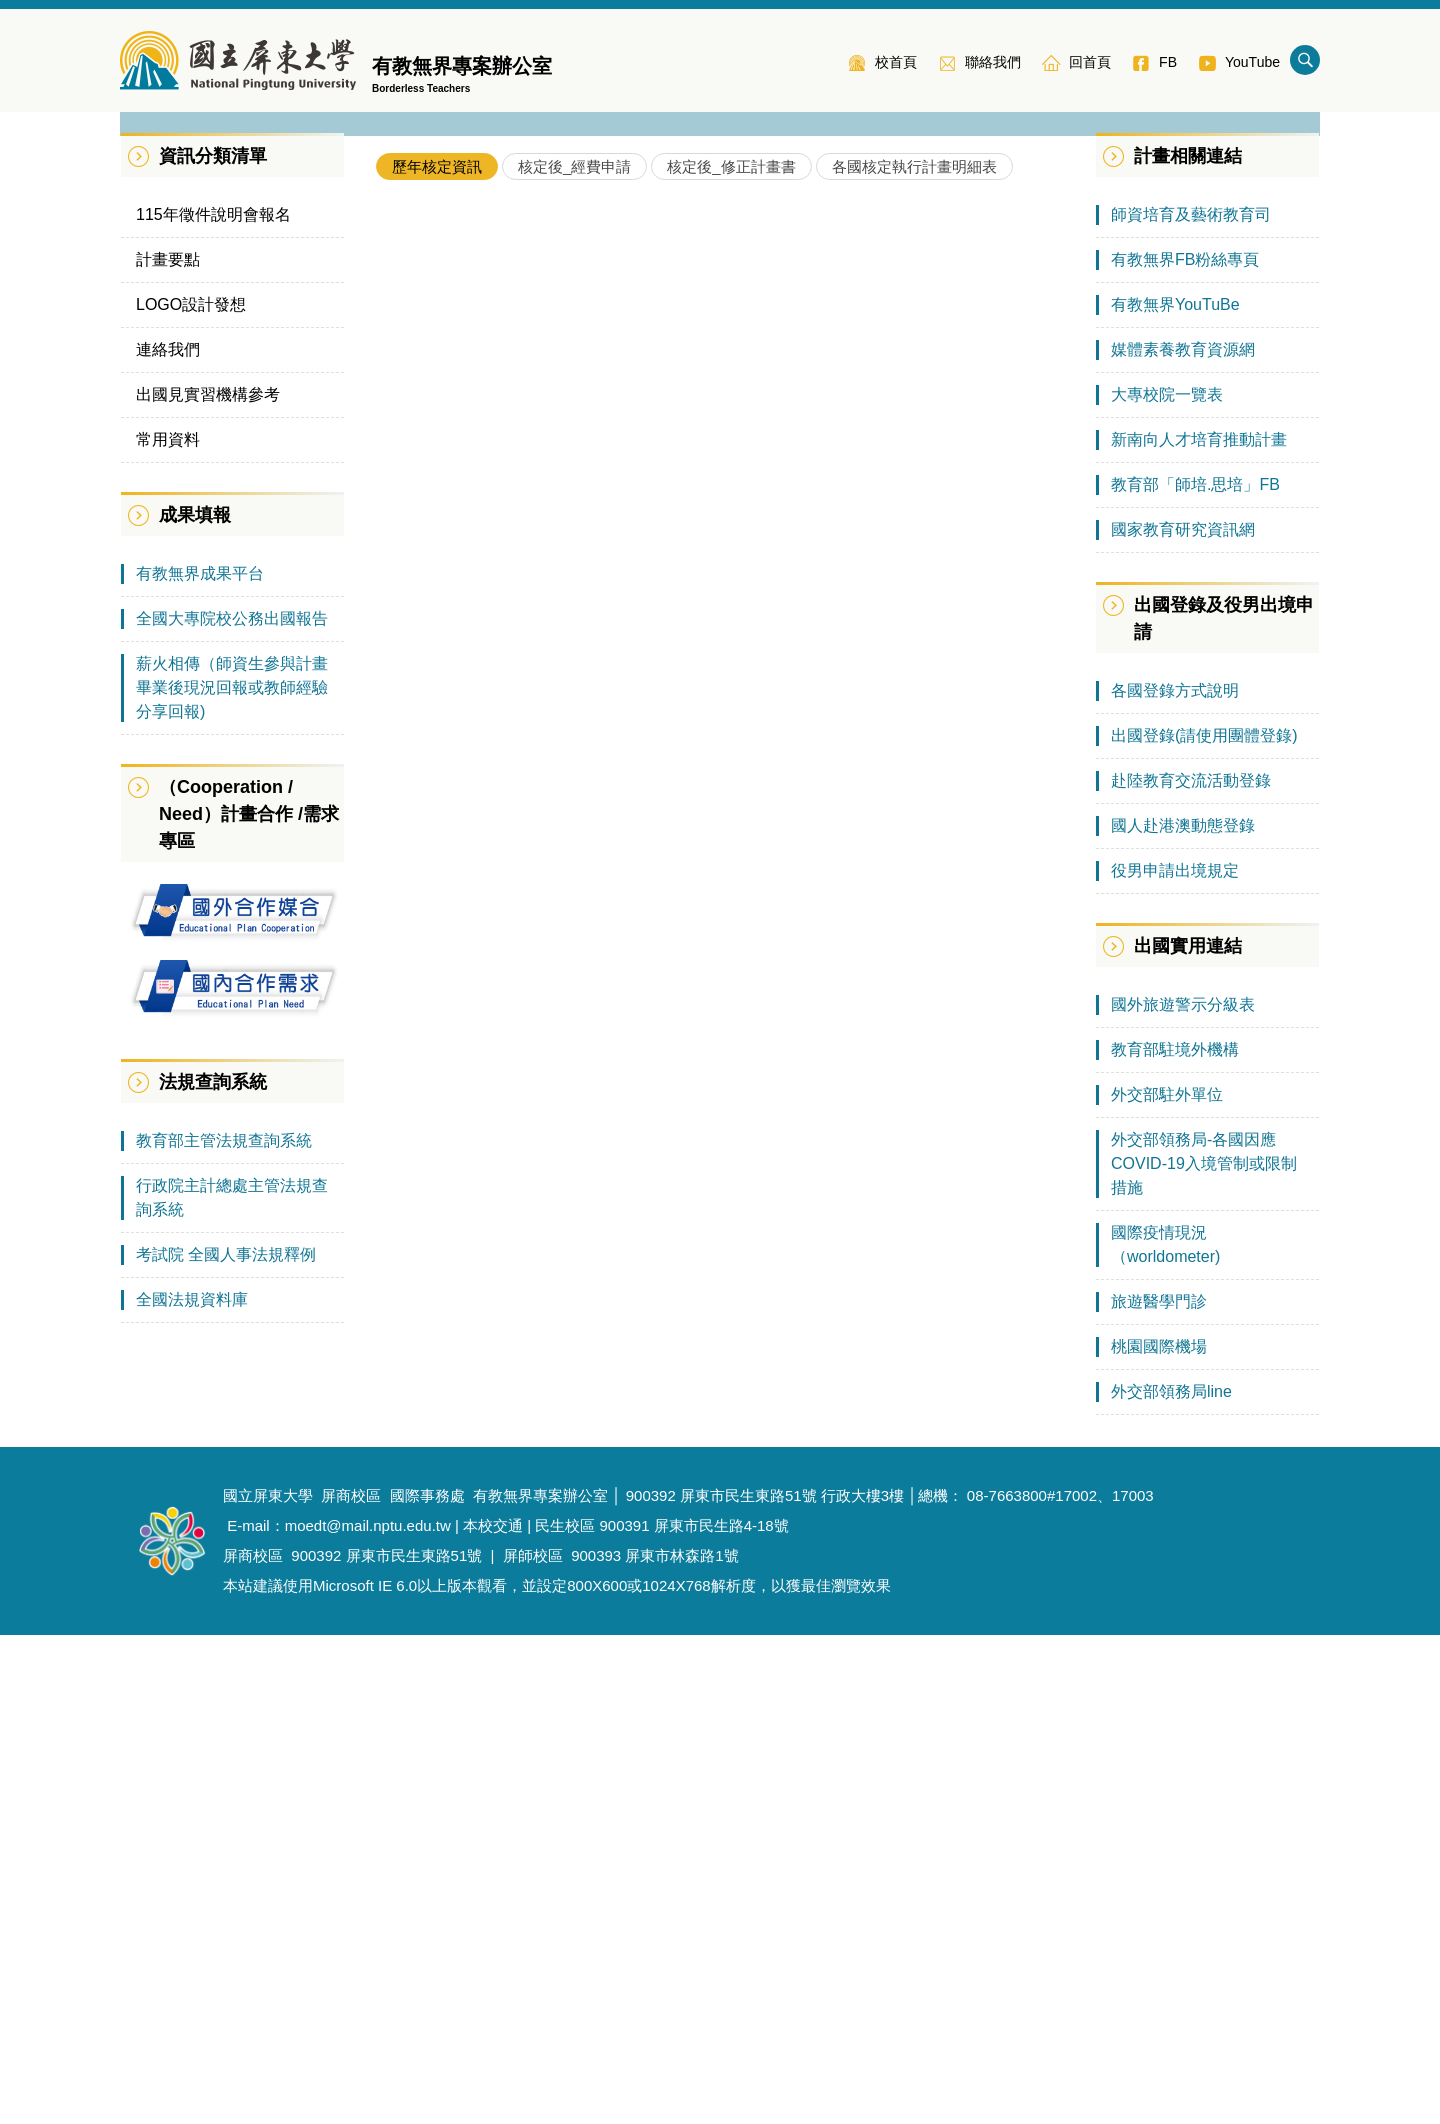 This screenshot has height=2124, width=1440. What do you see at coordinates (1159, 1790) in the screenshot?
I see `旅遊醫學門診` at bounding box center [1159, 1790].